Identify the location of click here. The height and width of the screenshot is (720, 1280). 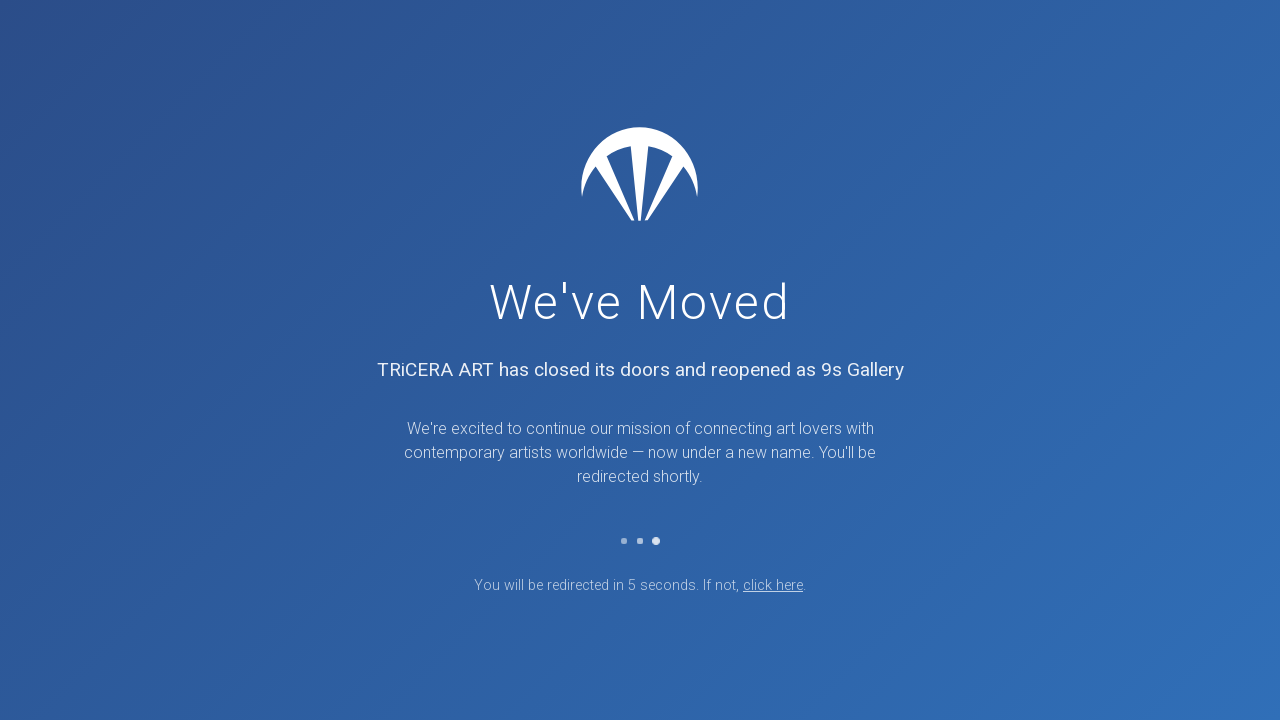
(773, 585).